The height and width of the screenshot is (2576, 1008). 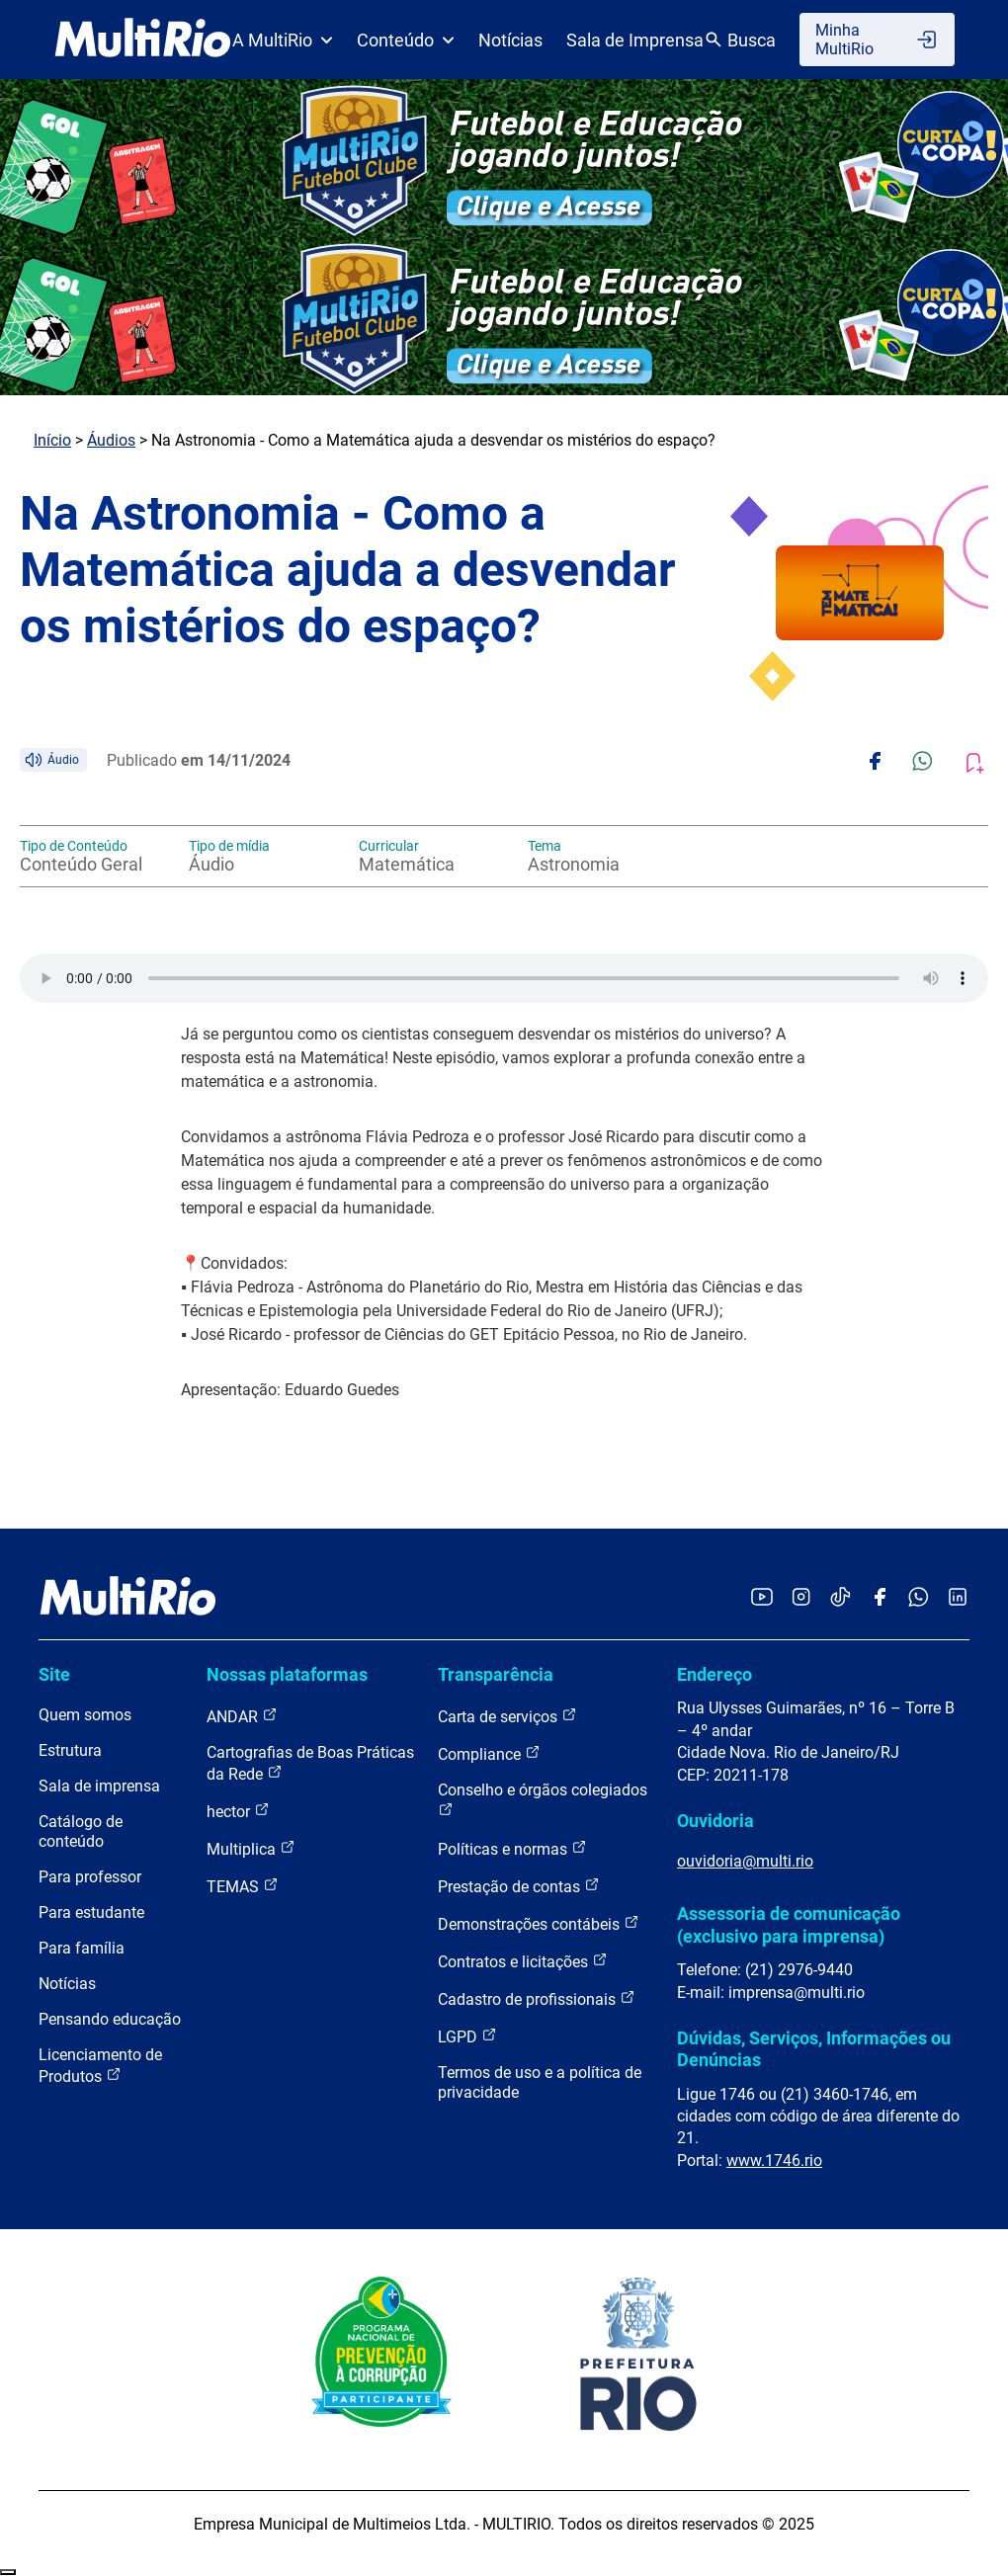 What do you see at coordinates (745, 1861) in the screenshot?
I see `ouvidoria@multi.rio` at bounding box center [745, 1861].